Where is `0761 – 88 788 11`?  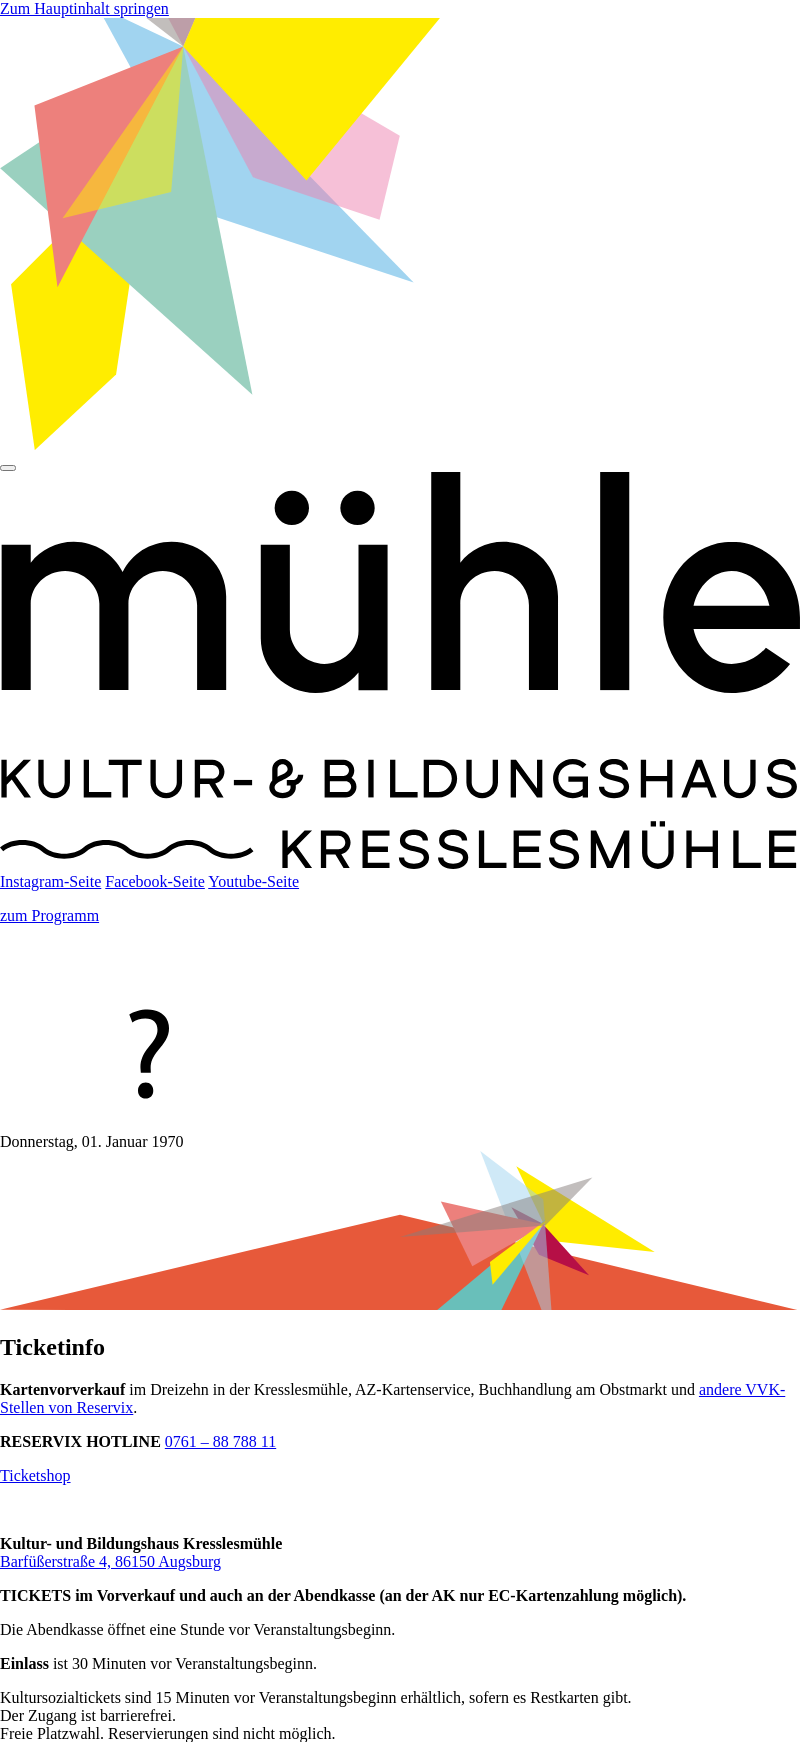
0761 – 88 788 11 is located at coordinates (220, 1441).